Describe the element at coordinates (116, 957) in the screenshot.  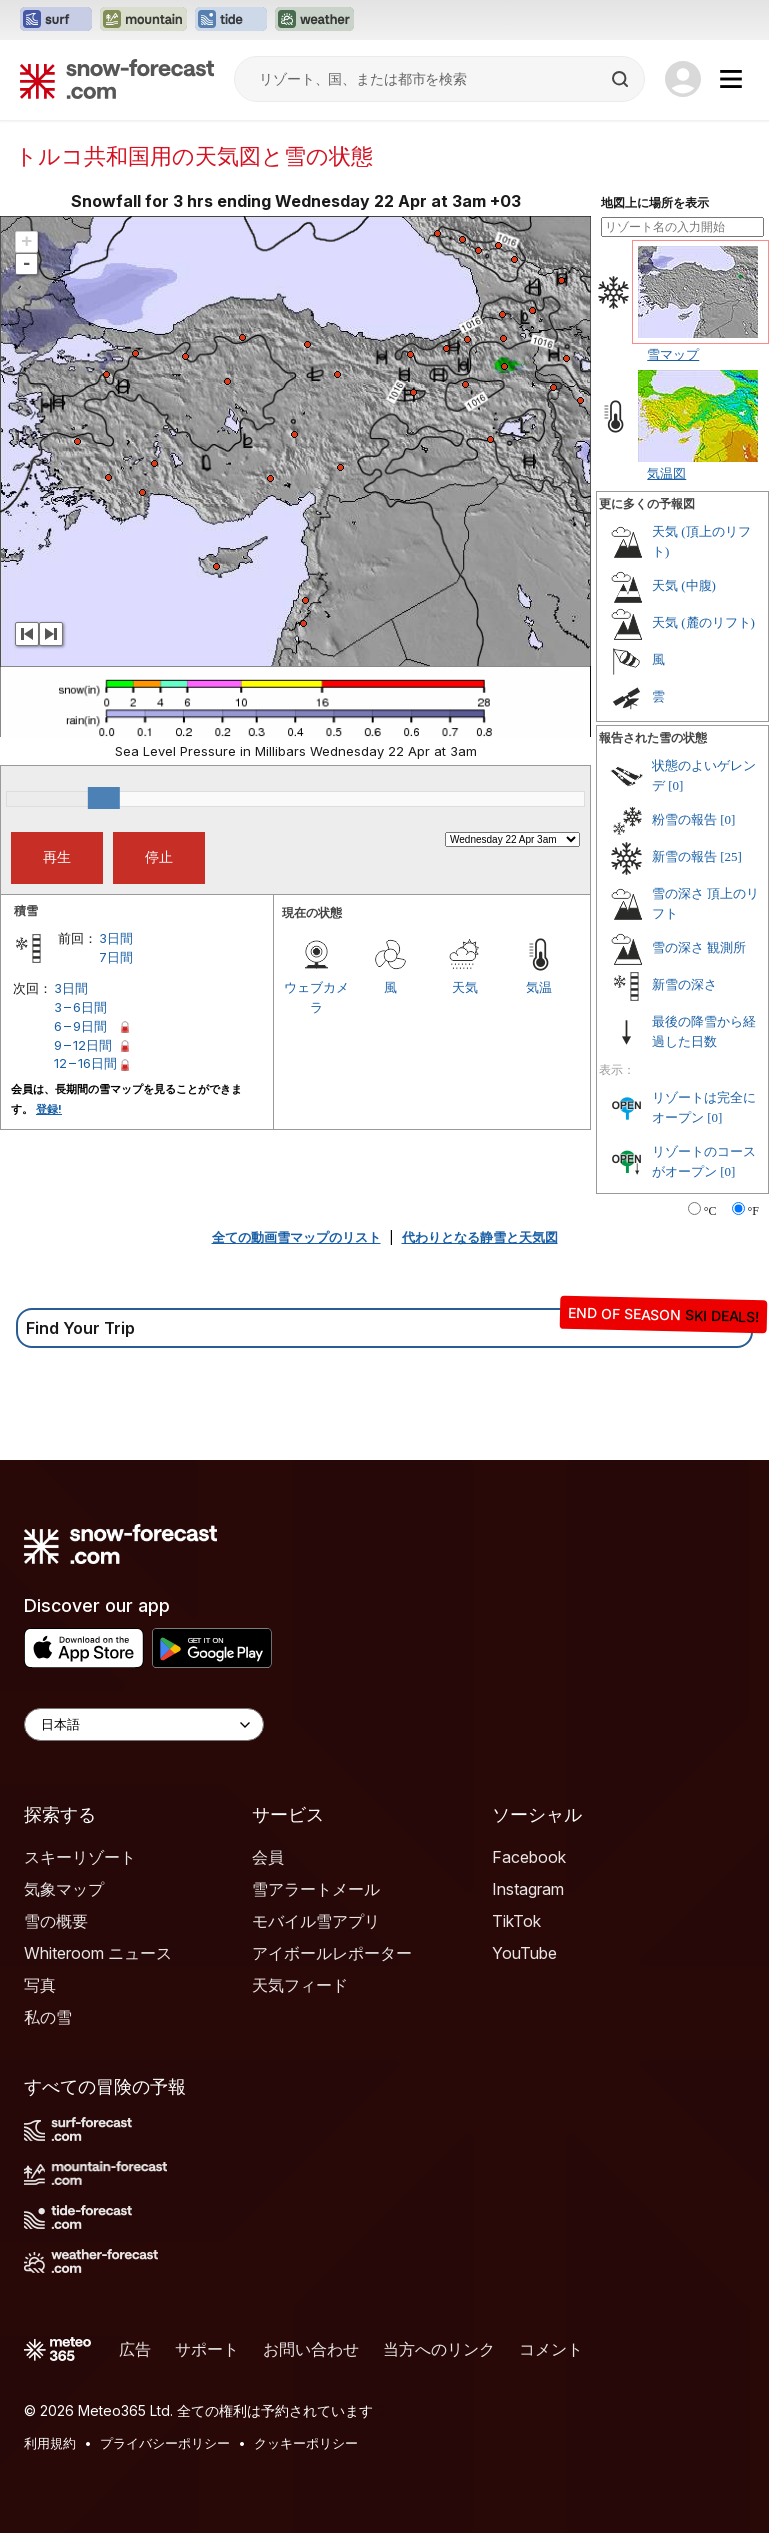
I see `7日間` at that location.